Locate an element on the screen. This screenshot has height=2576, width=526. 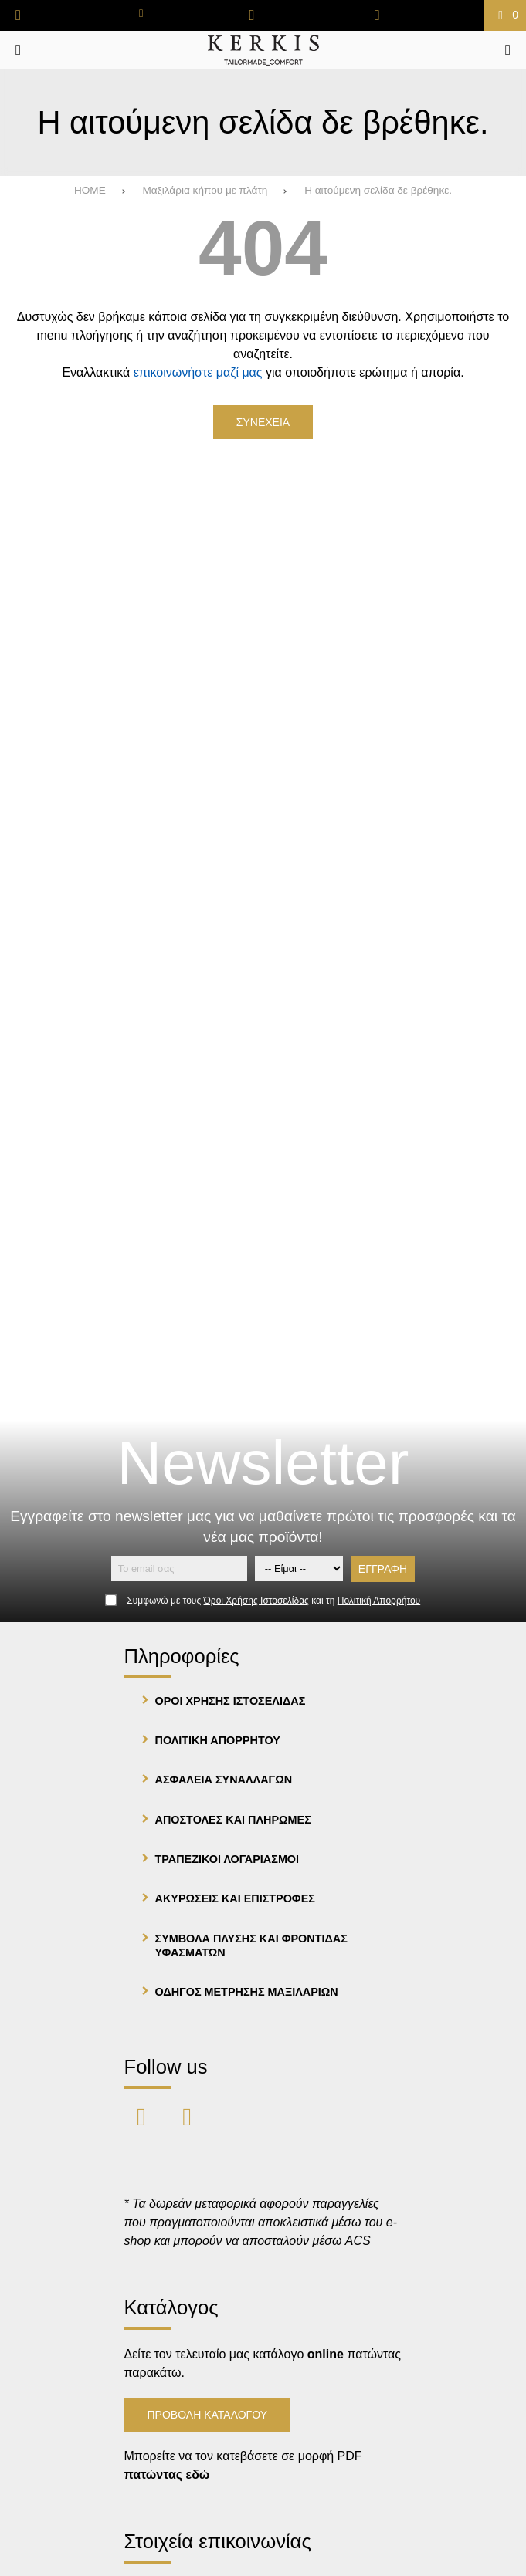
Αποστολες και Πληρωμες is located at coordinates (233, 1820).